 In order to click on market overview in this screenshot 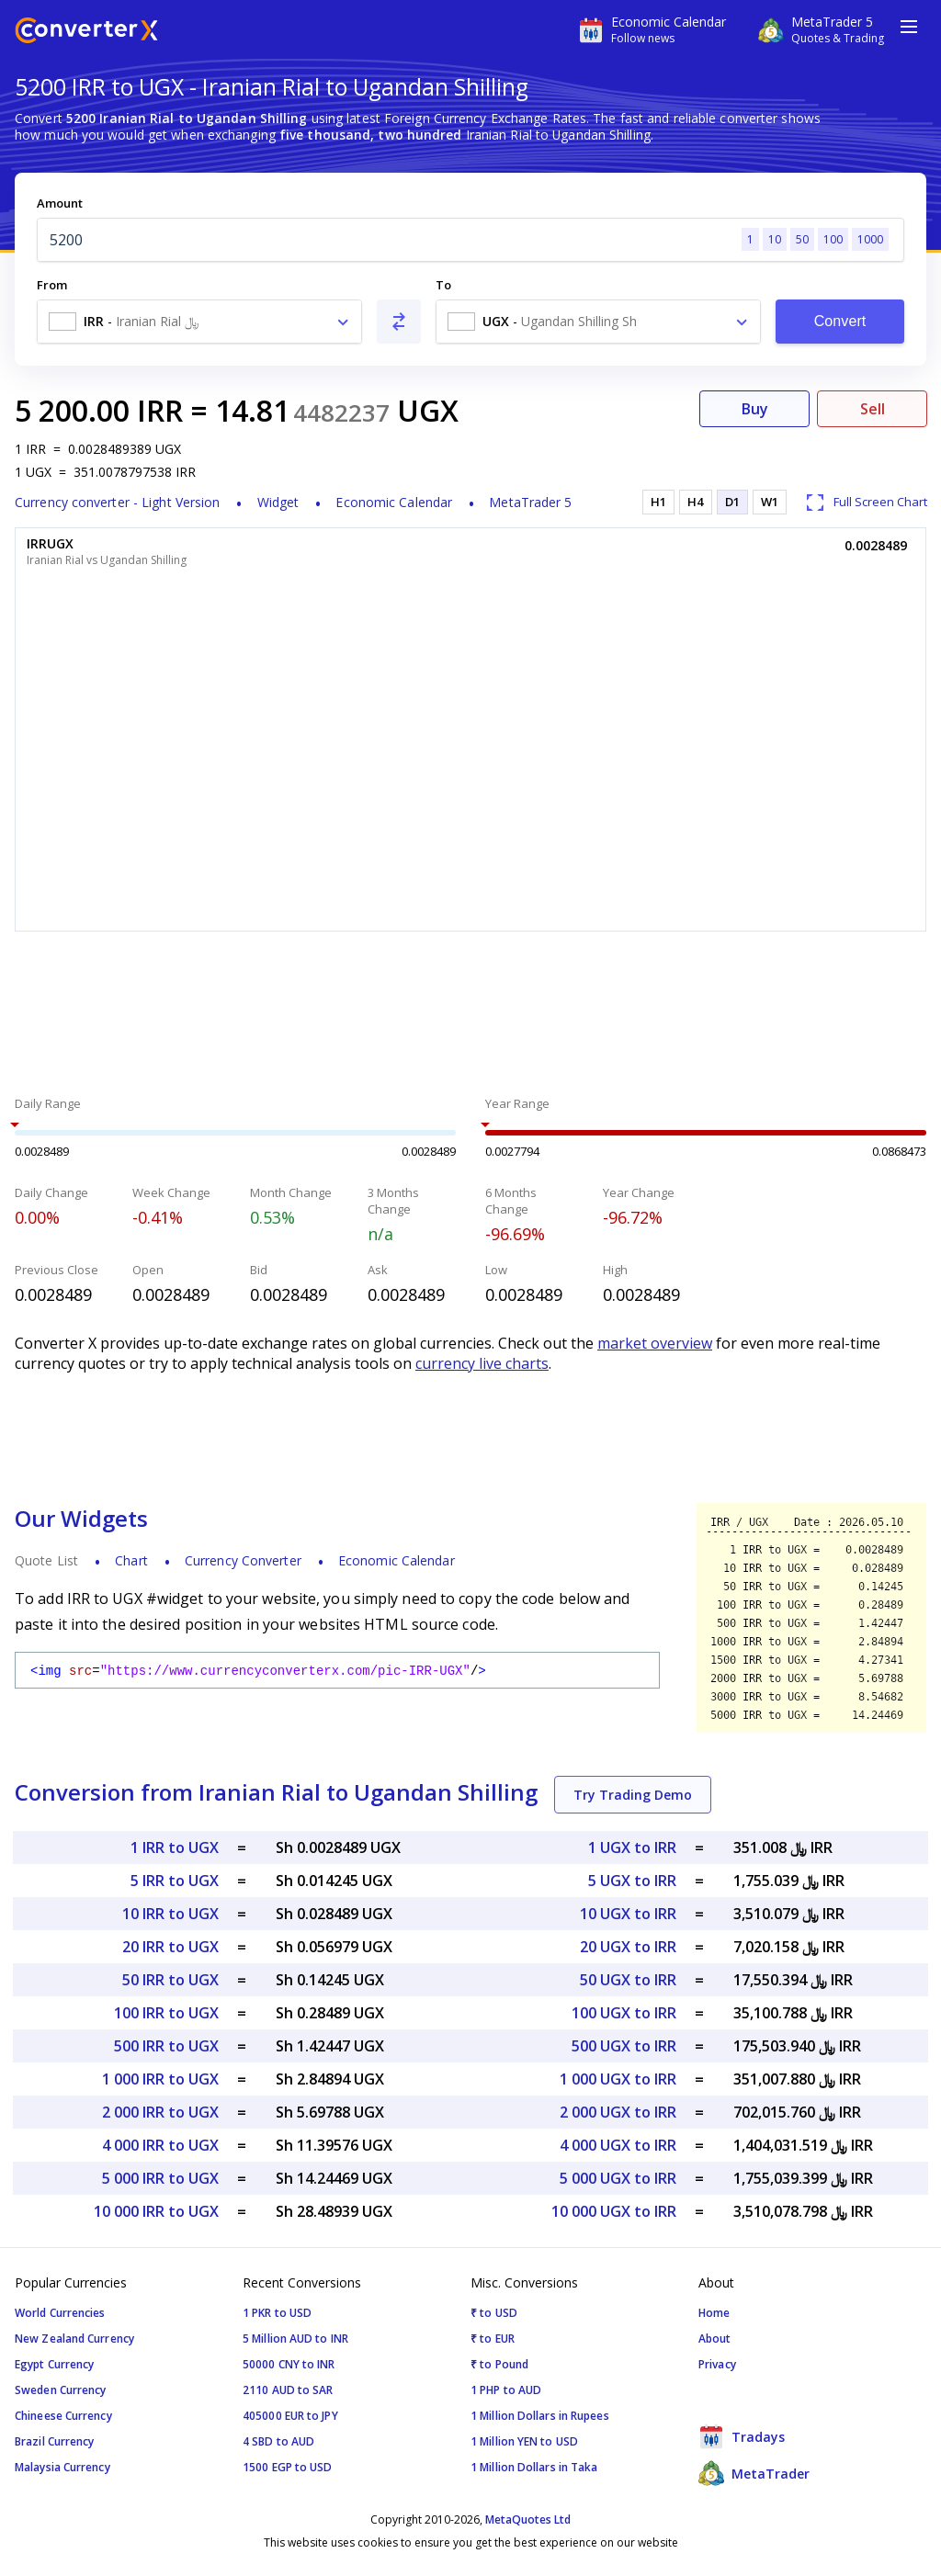, I will do `click(654, 1343)`.